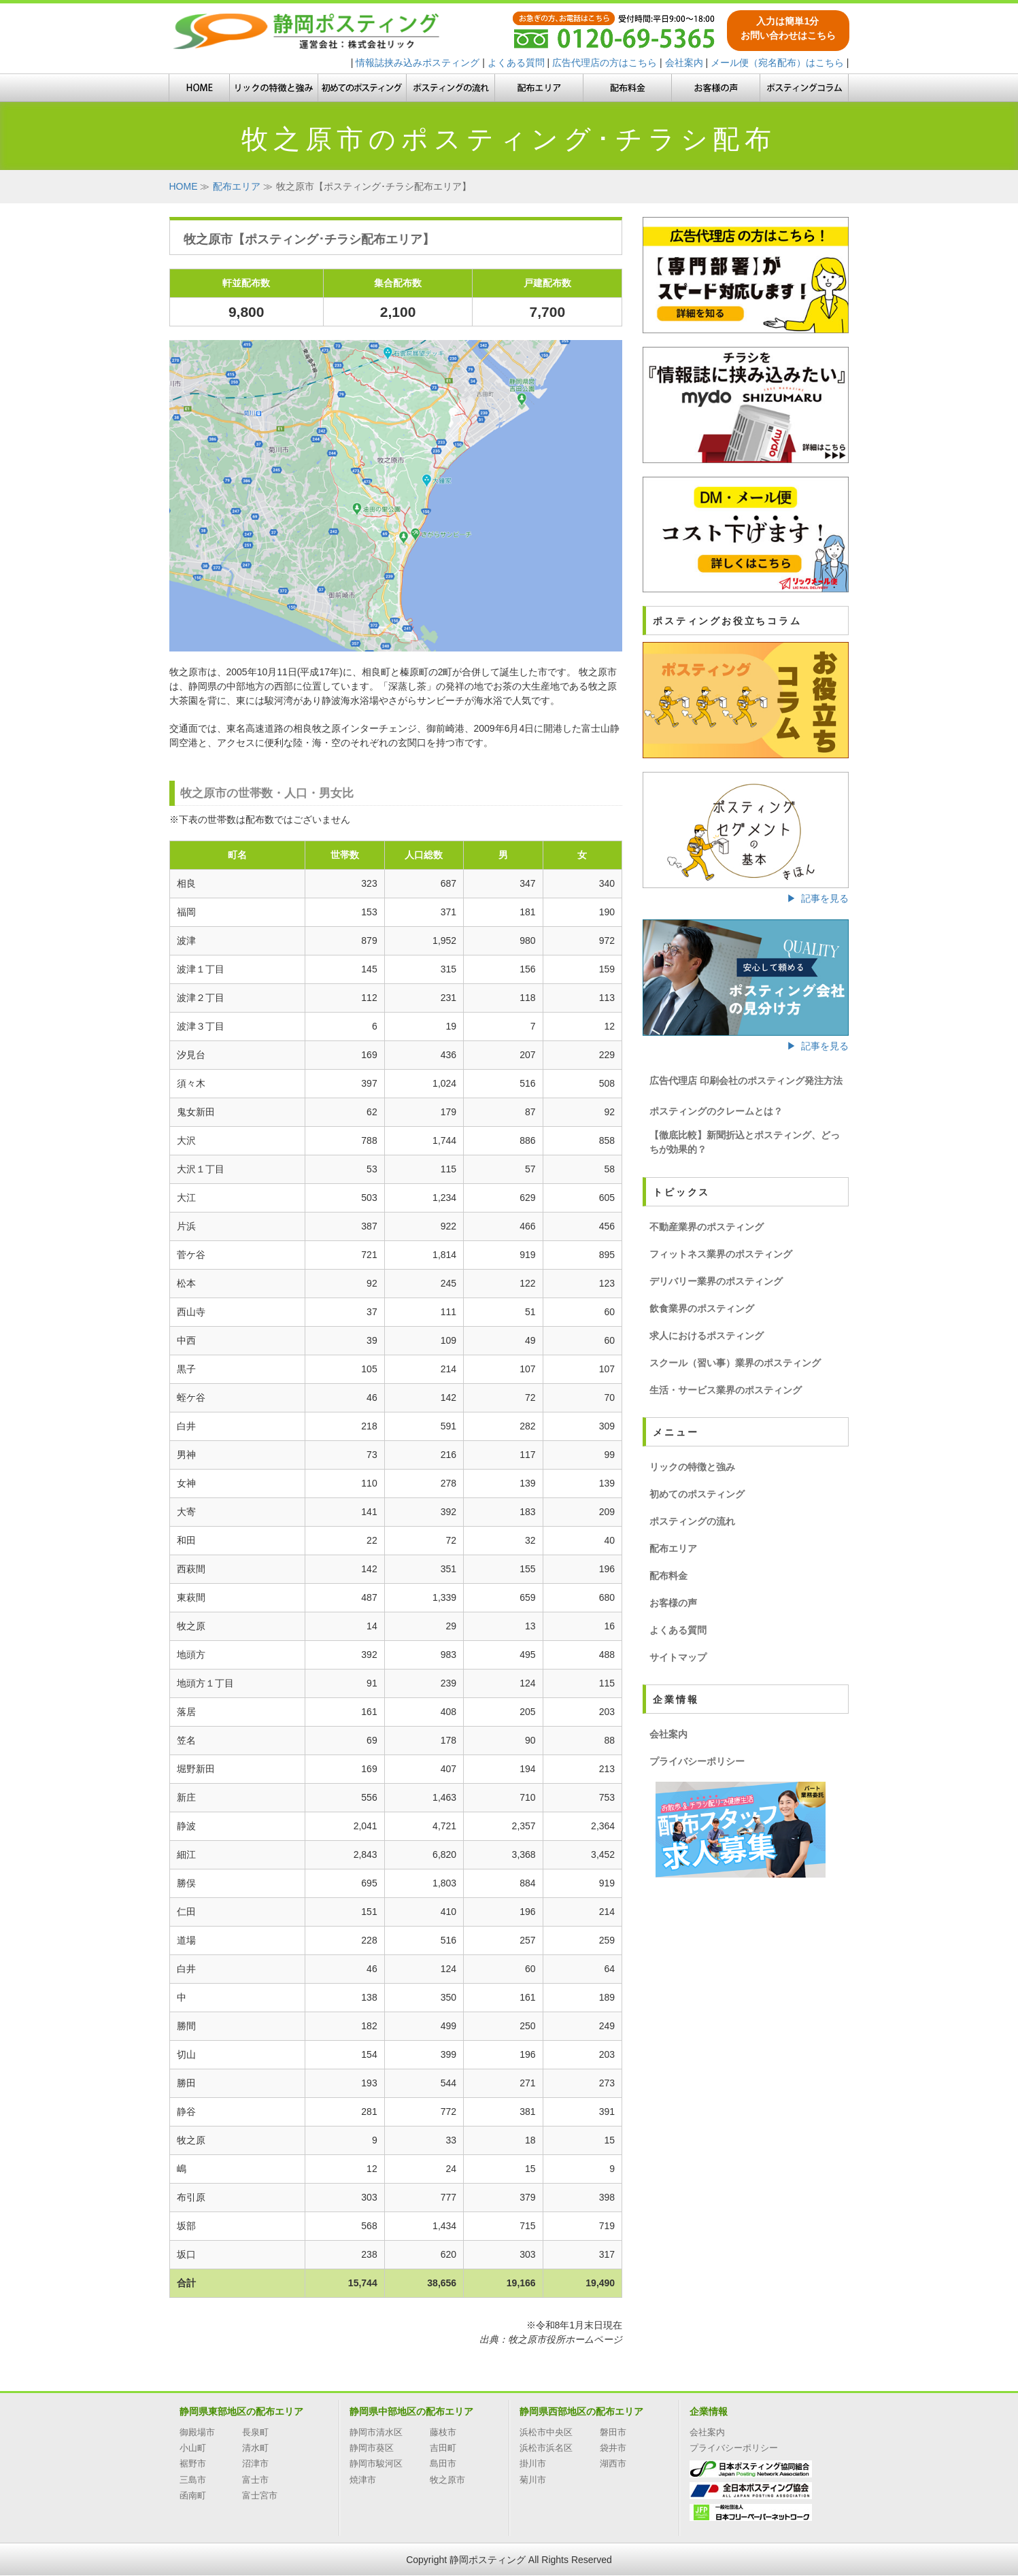 The width and height of the screenshot is (1018, 2576). What do you see at coordinates (716, 1281) in the screenshot?
I see `デリバリー業界のポスティング` at bounding box center [716, 1281].